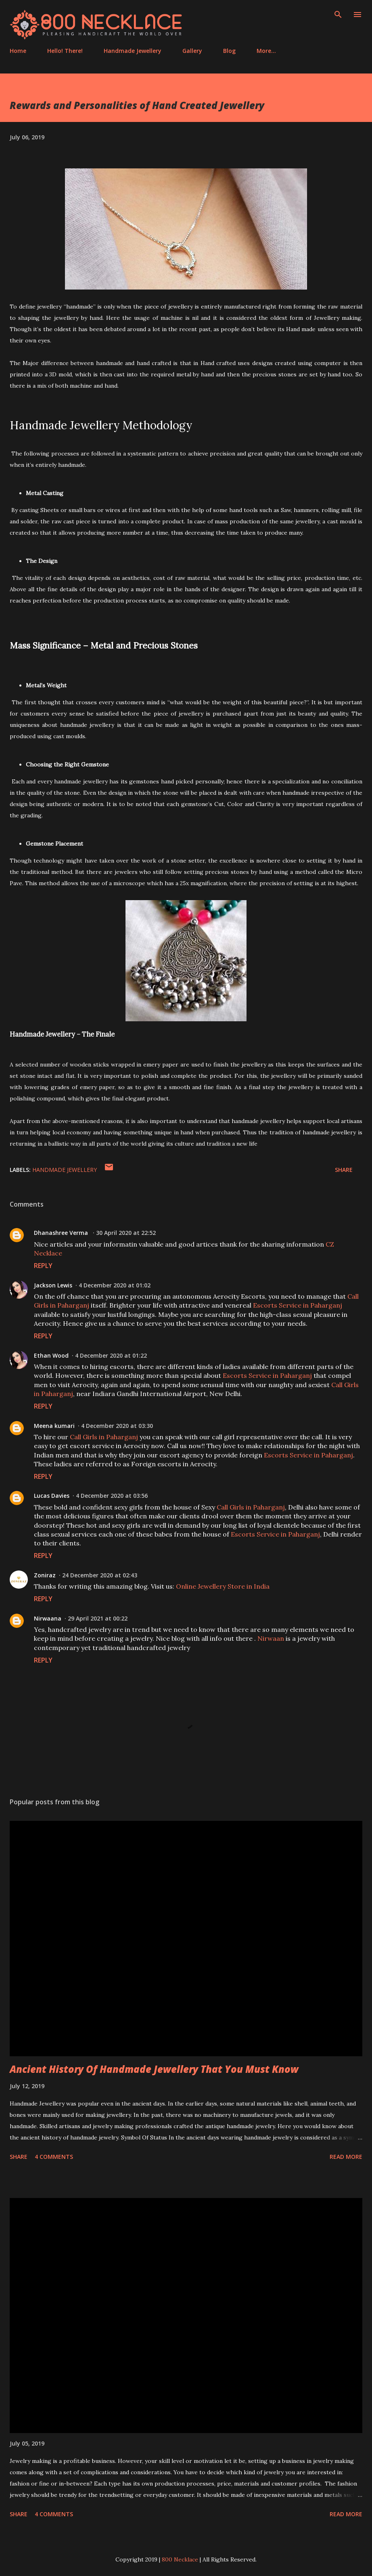 The image size is (372, 2576). I want to click on Nirwaana, so click(47, 1618).